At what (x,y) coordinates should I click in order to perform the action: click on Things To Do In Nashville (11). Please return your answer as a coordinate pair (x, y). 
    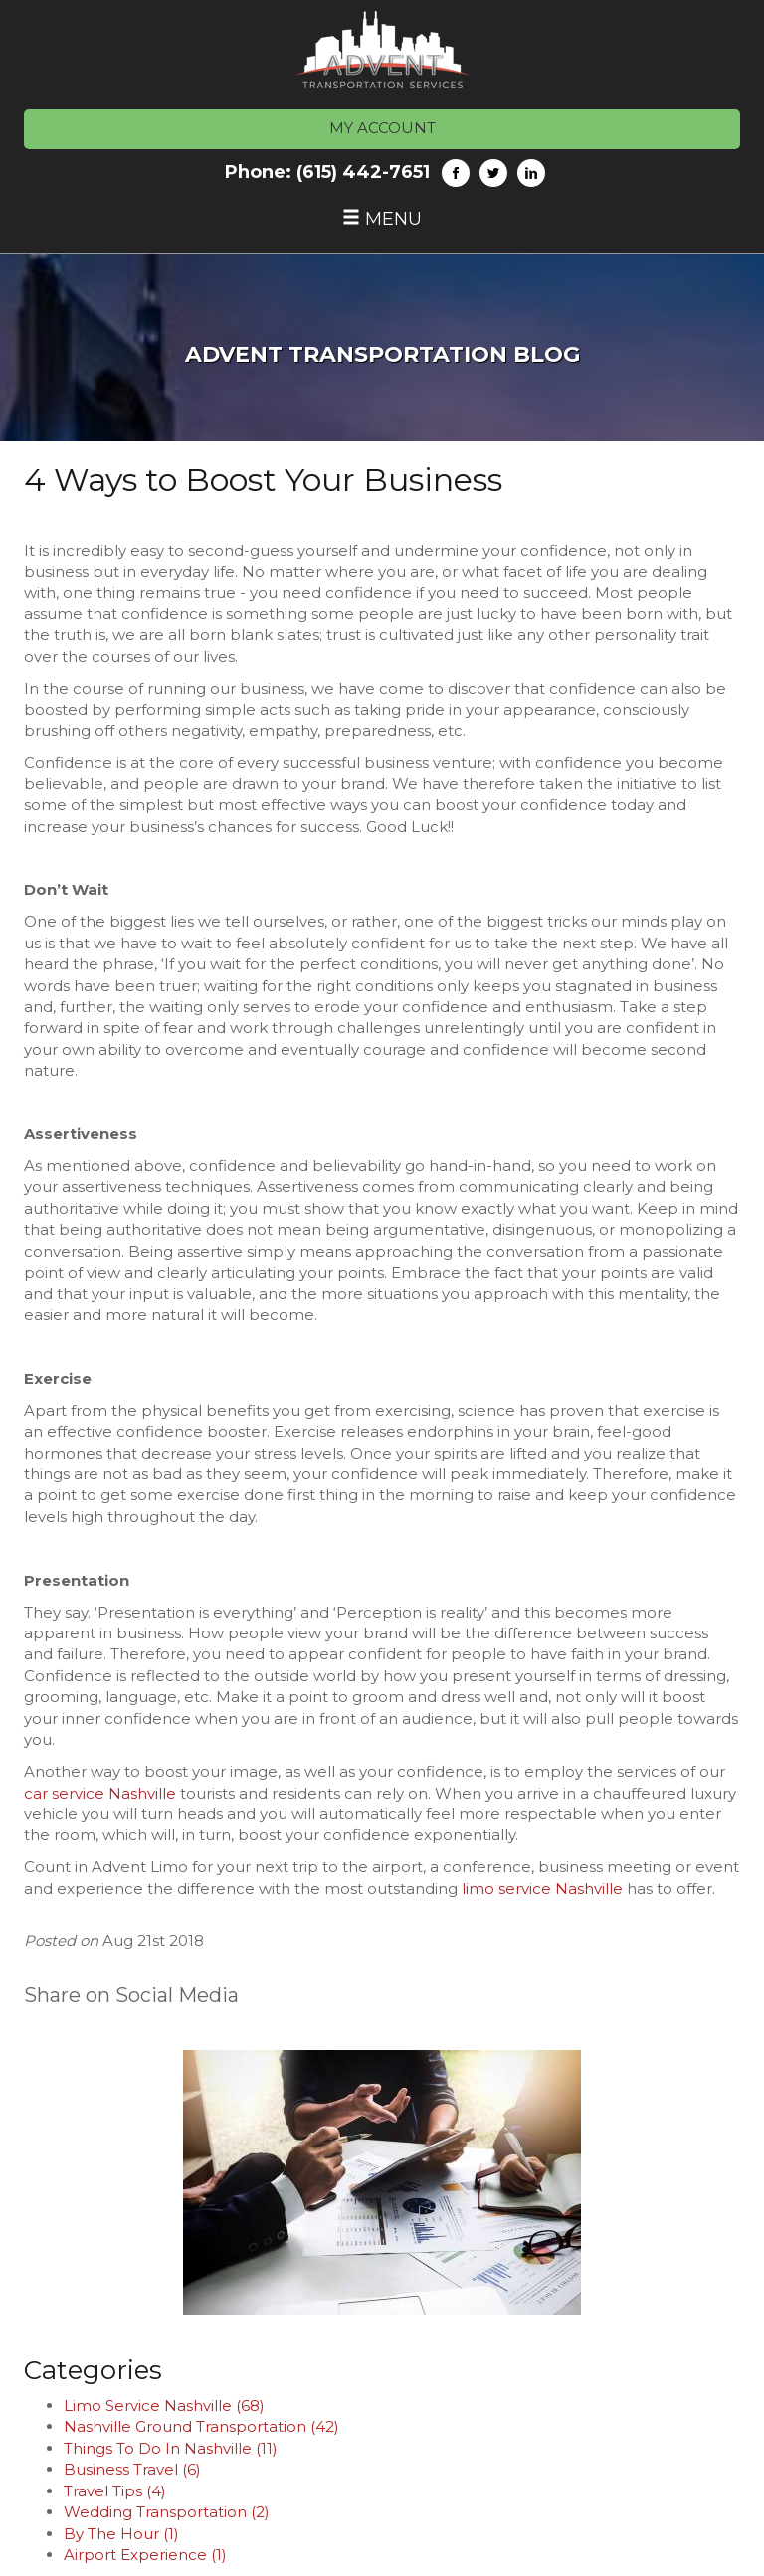
    Looking at the image, I should click on (171, 2448).